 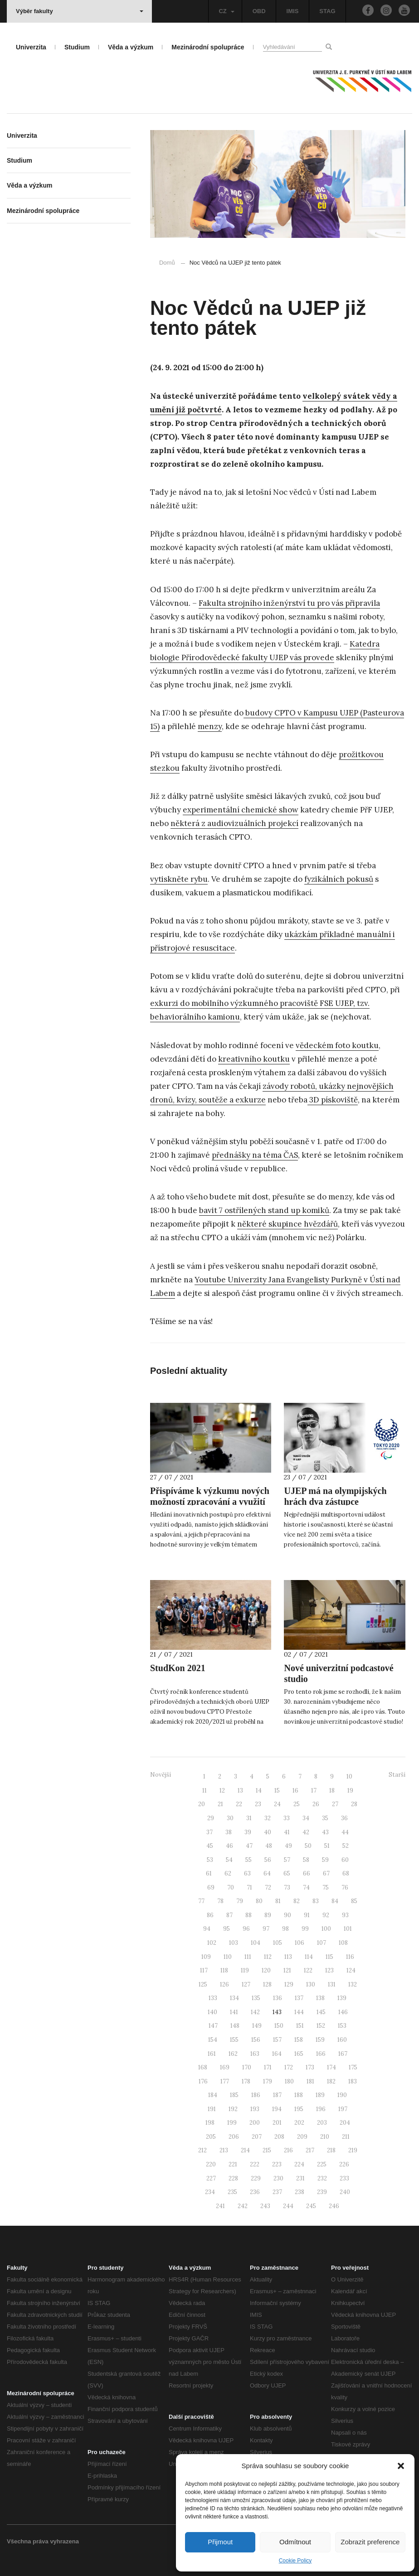 What do you see at coordinates (255, 2040) in the screenshot?
I see `156` at bounding box center [255, 2040].